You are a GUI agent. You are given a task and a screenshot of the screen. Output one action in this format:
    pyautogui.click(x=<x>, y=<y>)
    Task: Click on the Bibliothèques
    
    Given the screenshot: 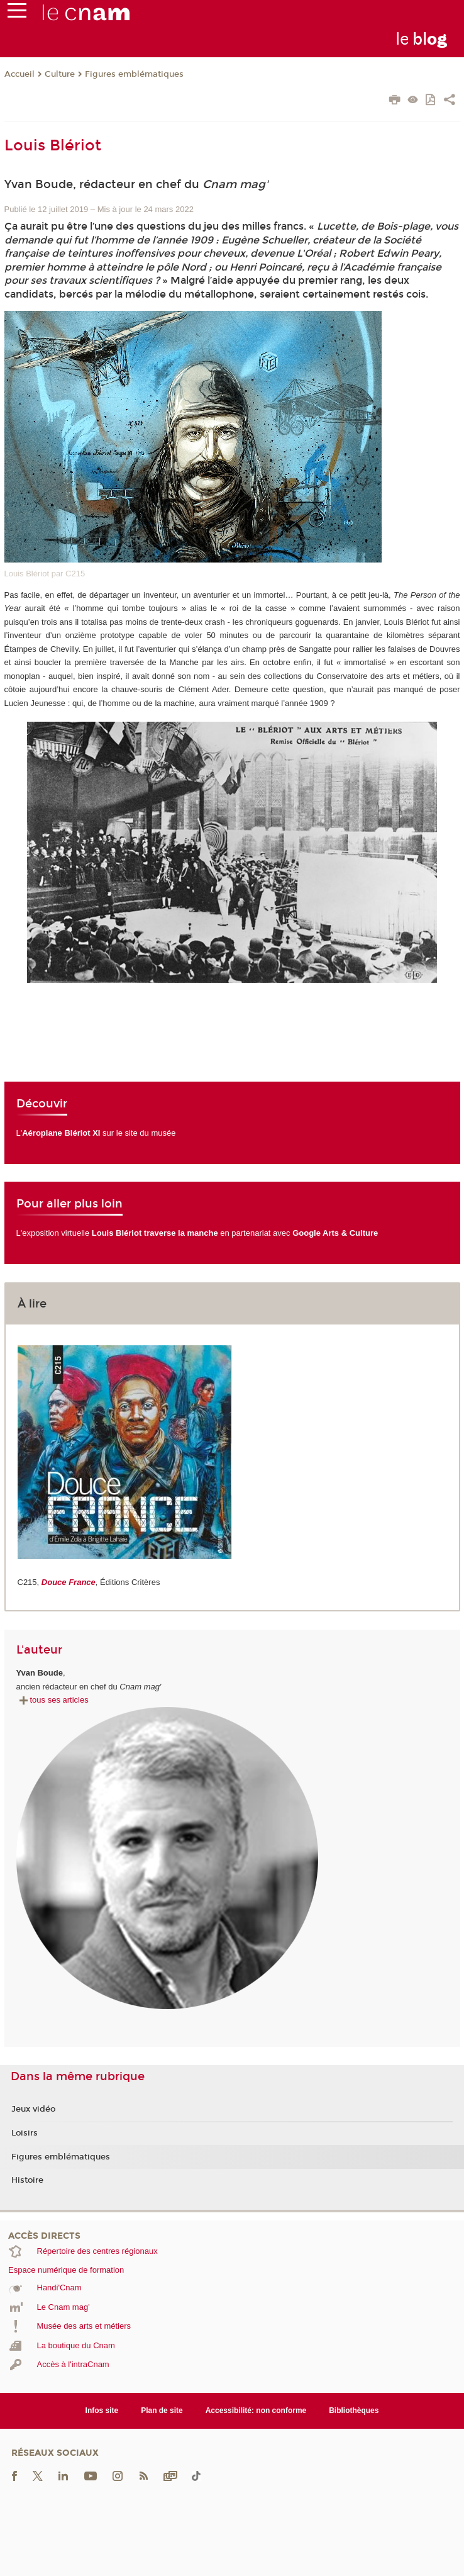 What is the action you would take?
    pyautogui.click(x=353, y=2410)
    